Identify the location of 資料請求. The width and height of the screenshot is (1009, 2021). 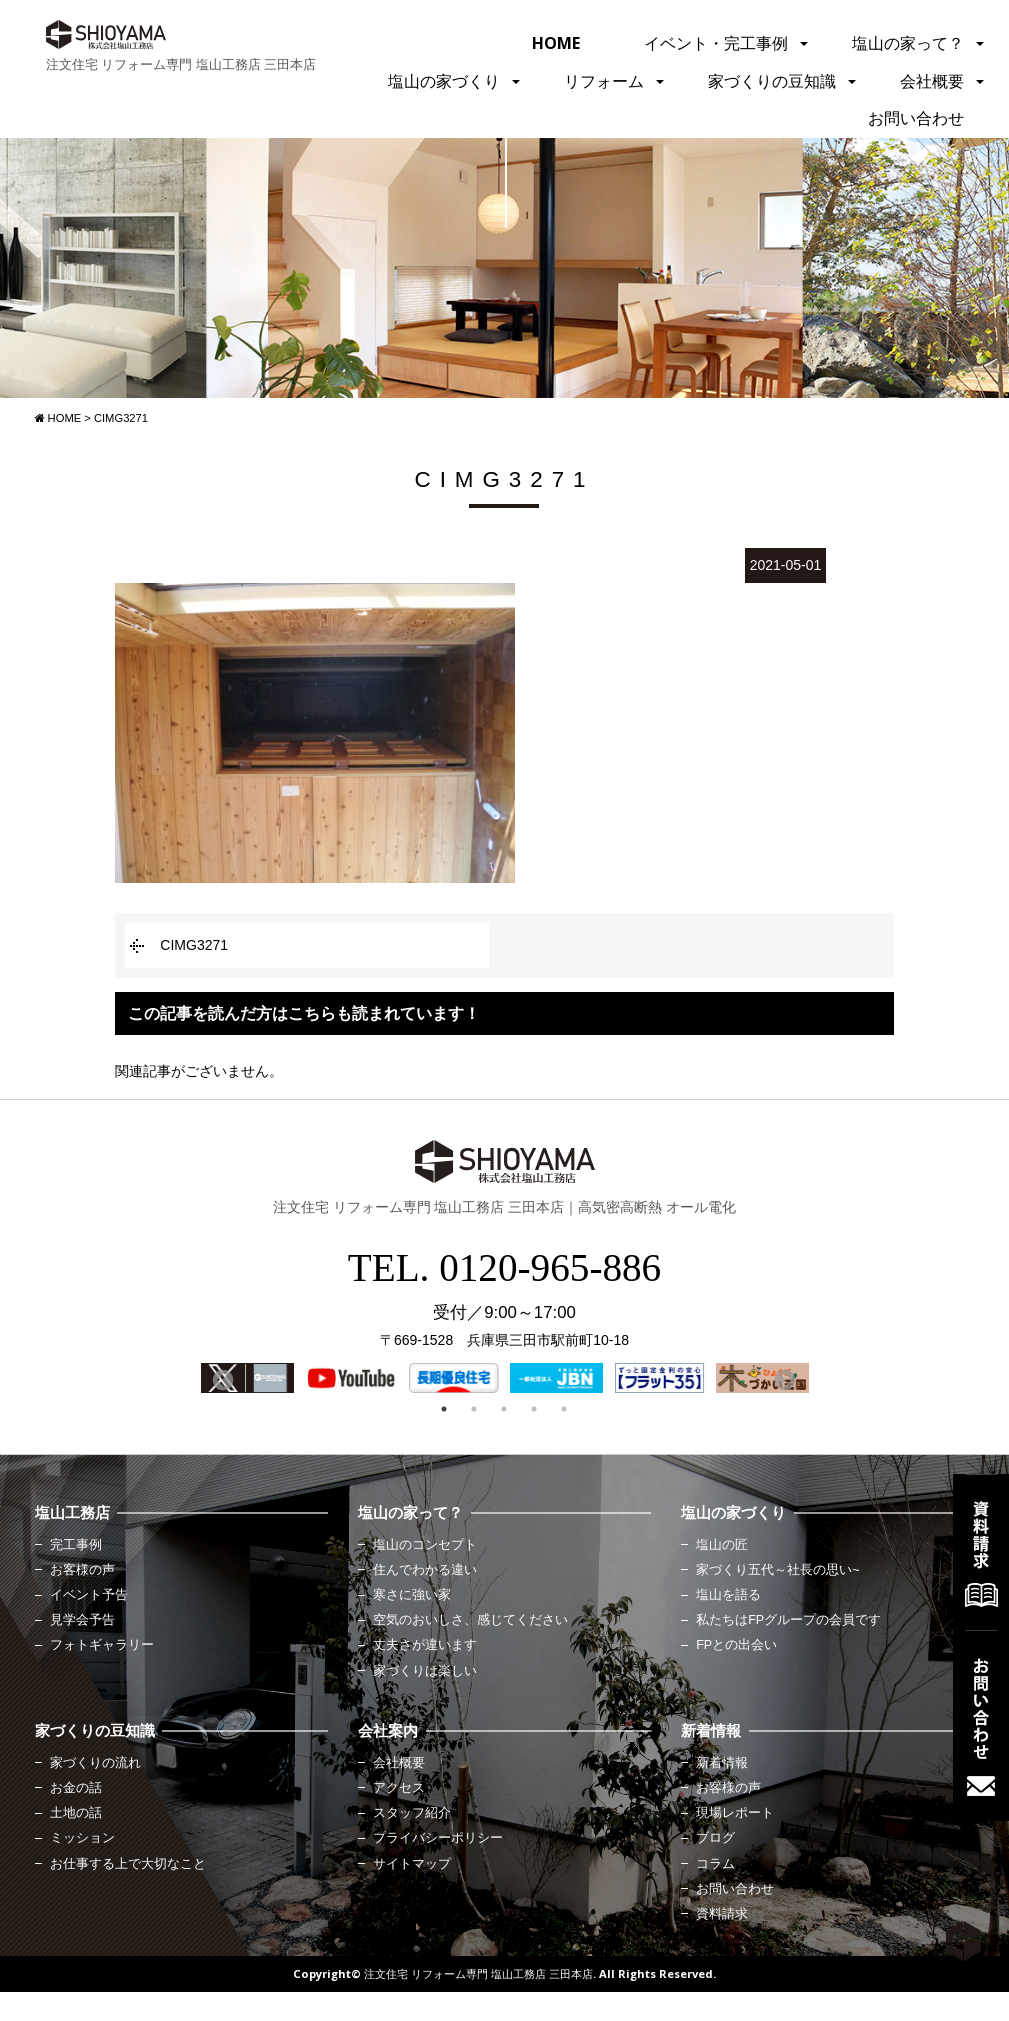
(722, 1914).